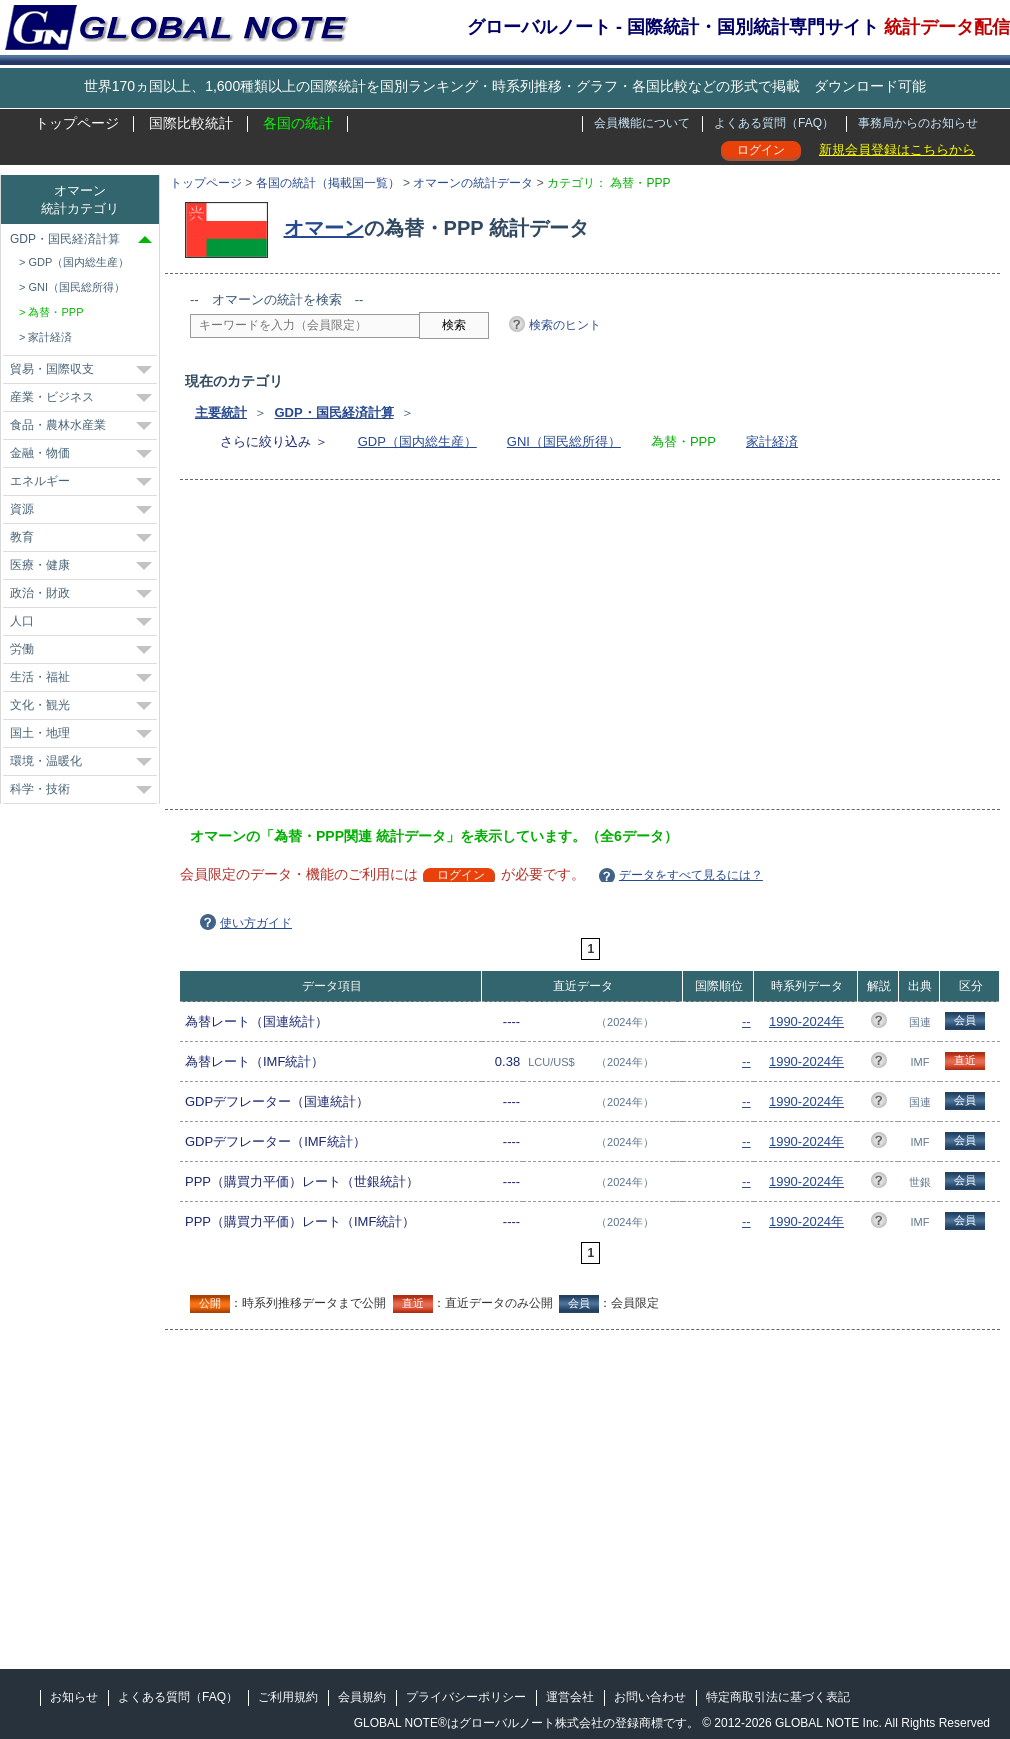 This screenshot has height=1739, width=1010. Describe the element at coordinates (22, 537) in the screenshot. I see `教育` at that location.